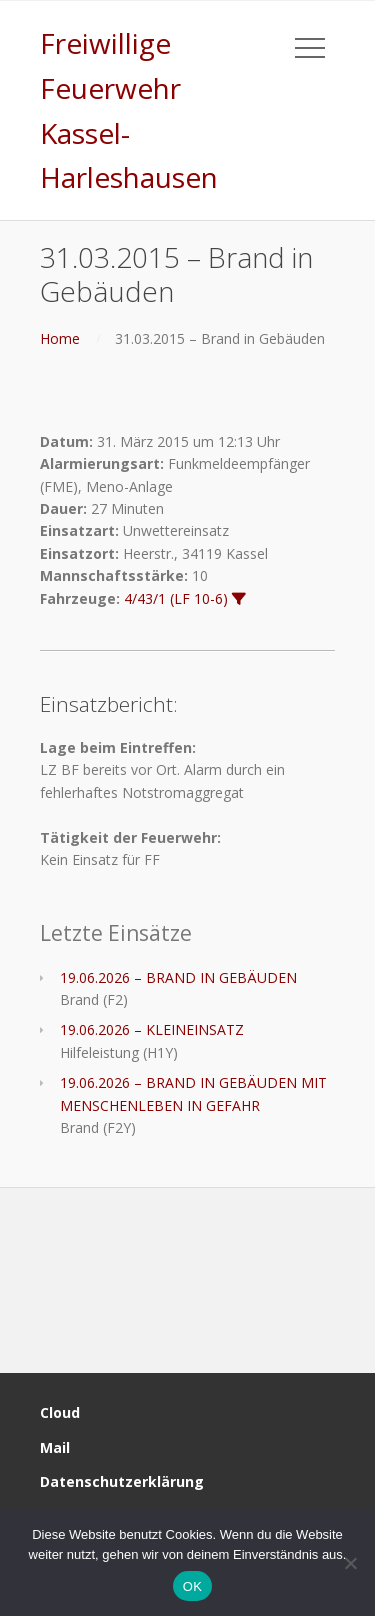  What do you see at coordinates (192, 1586) in the screenshot?
I see `OK` at bounding box center [192, 1586].